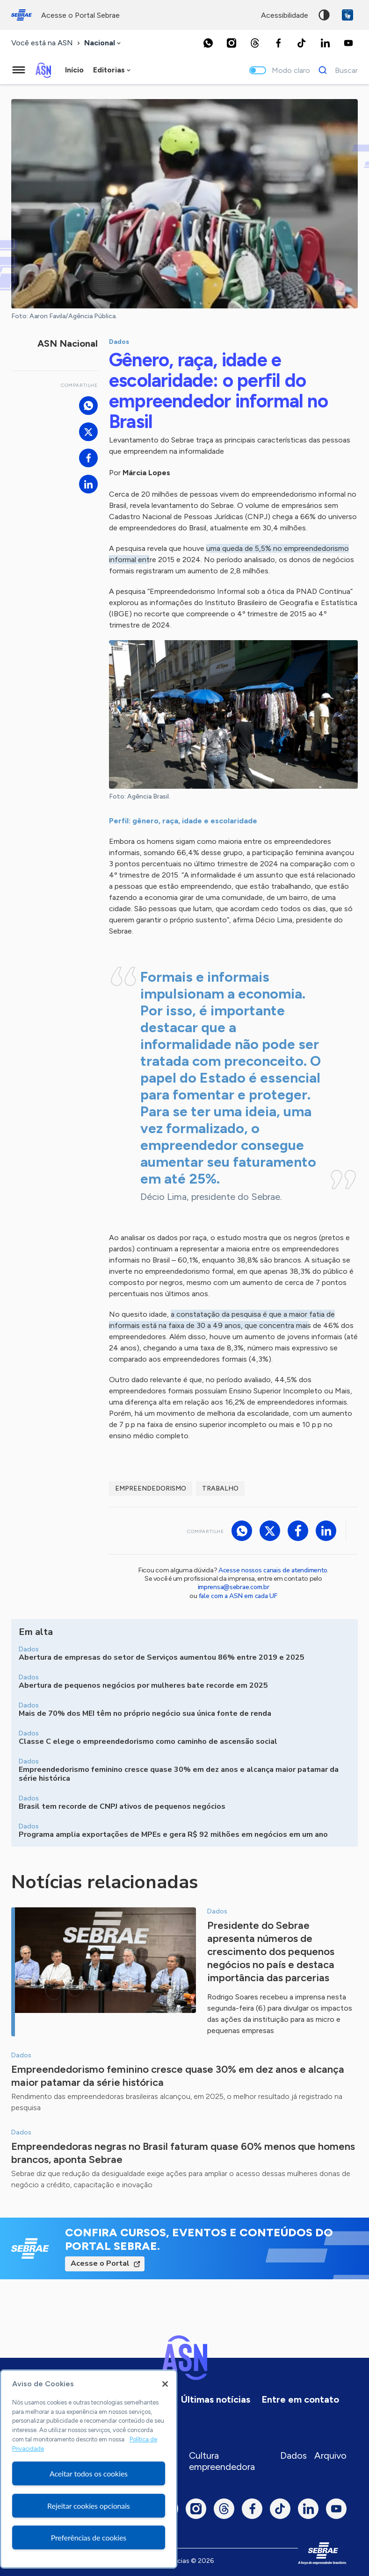  Describe the element at coordinates (215, 2399) in the screenshot. I see `Últimas notícias` at that location.